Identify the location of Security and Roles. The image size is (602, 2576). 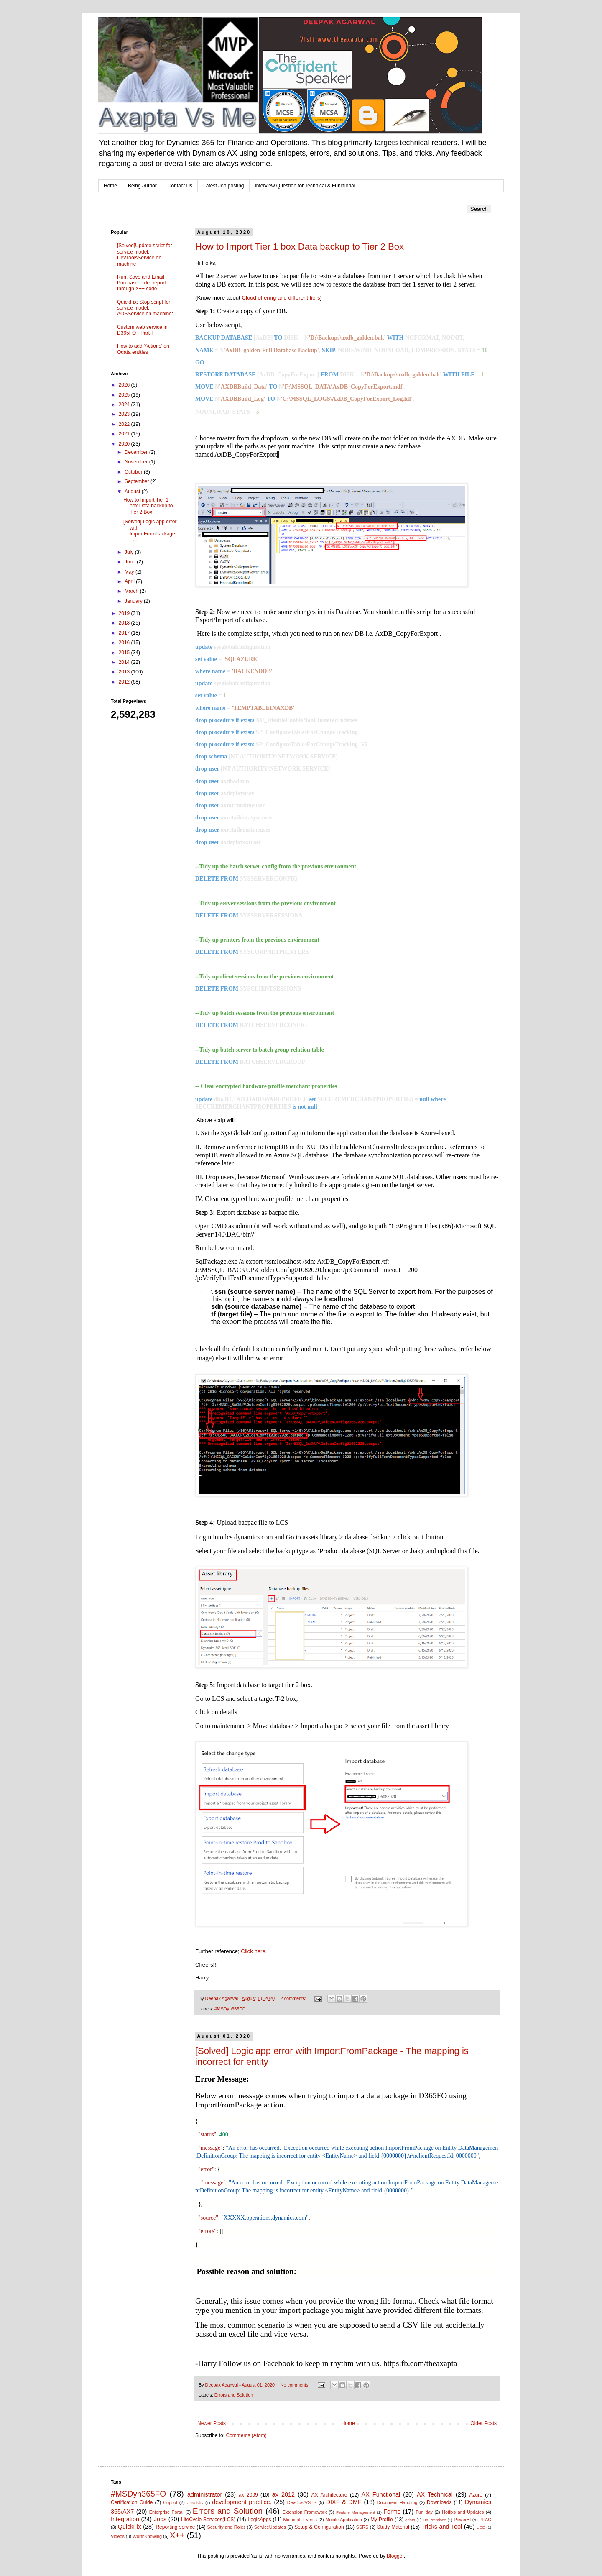
(226, 2527).